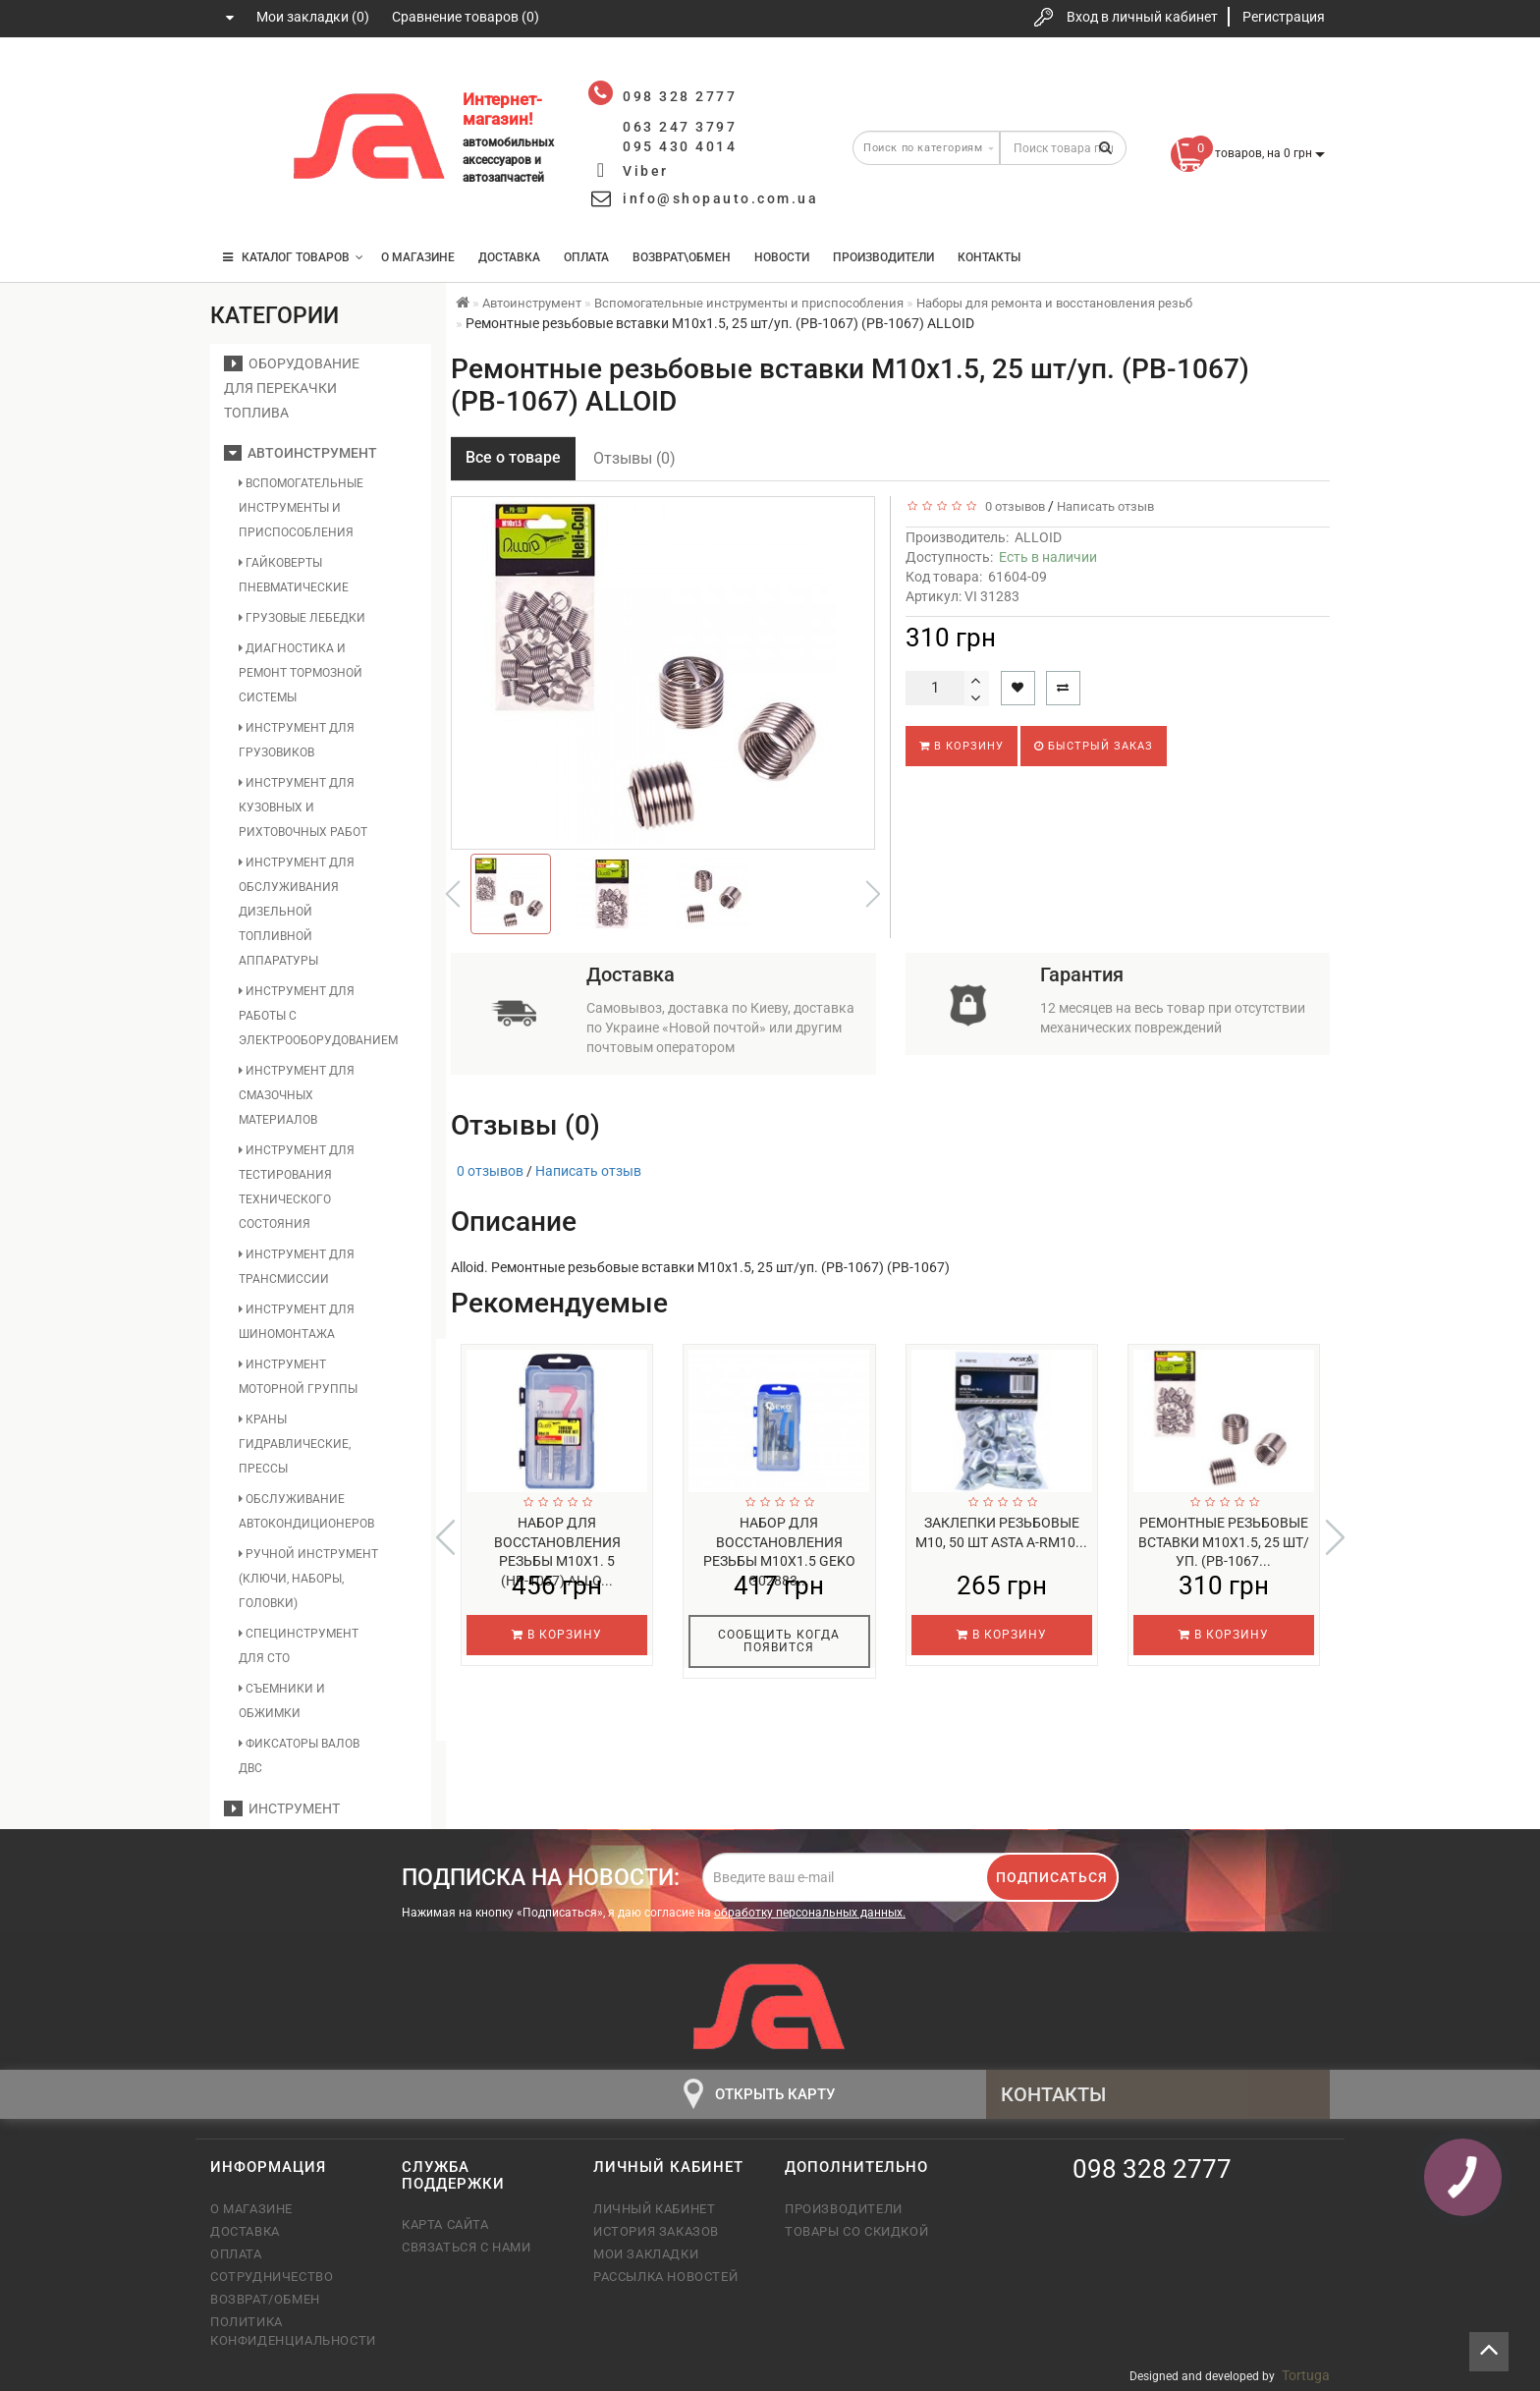 This screenshot has height=2391, width=1540. What do you see at coordinates (856, 2231) in the screenshot?
I see `Товары со скидкой` at bounding box center [856, 2231].